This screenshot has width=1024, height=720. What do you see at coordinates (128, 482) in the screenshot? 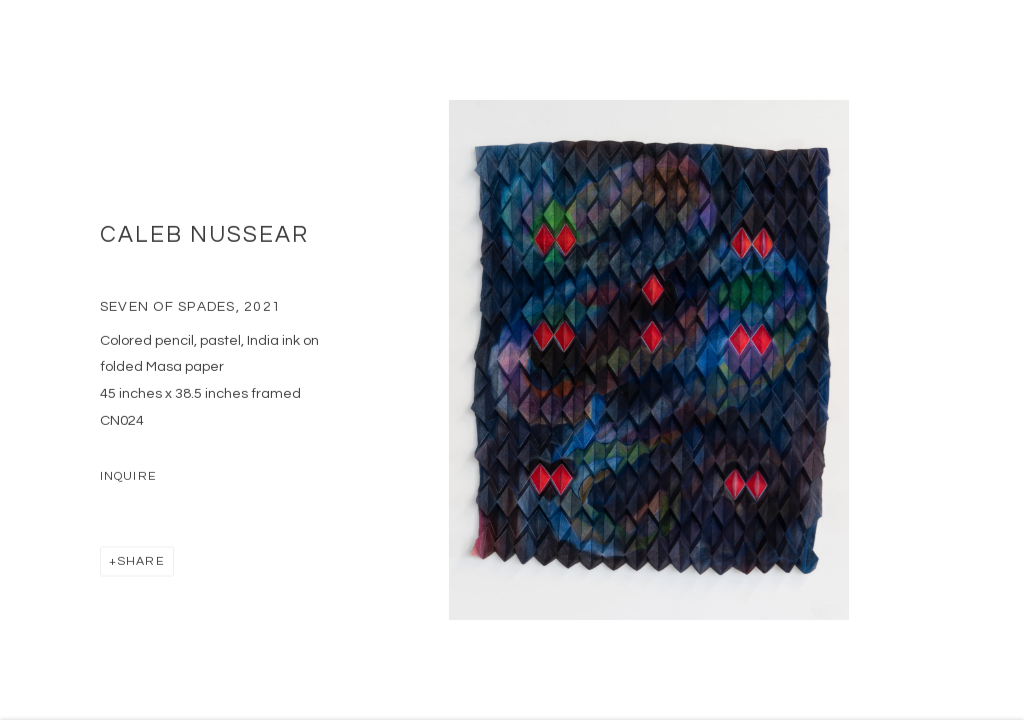
I see `Inquire [button]` at bounding box center [128, 482].